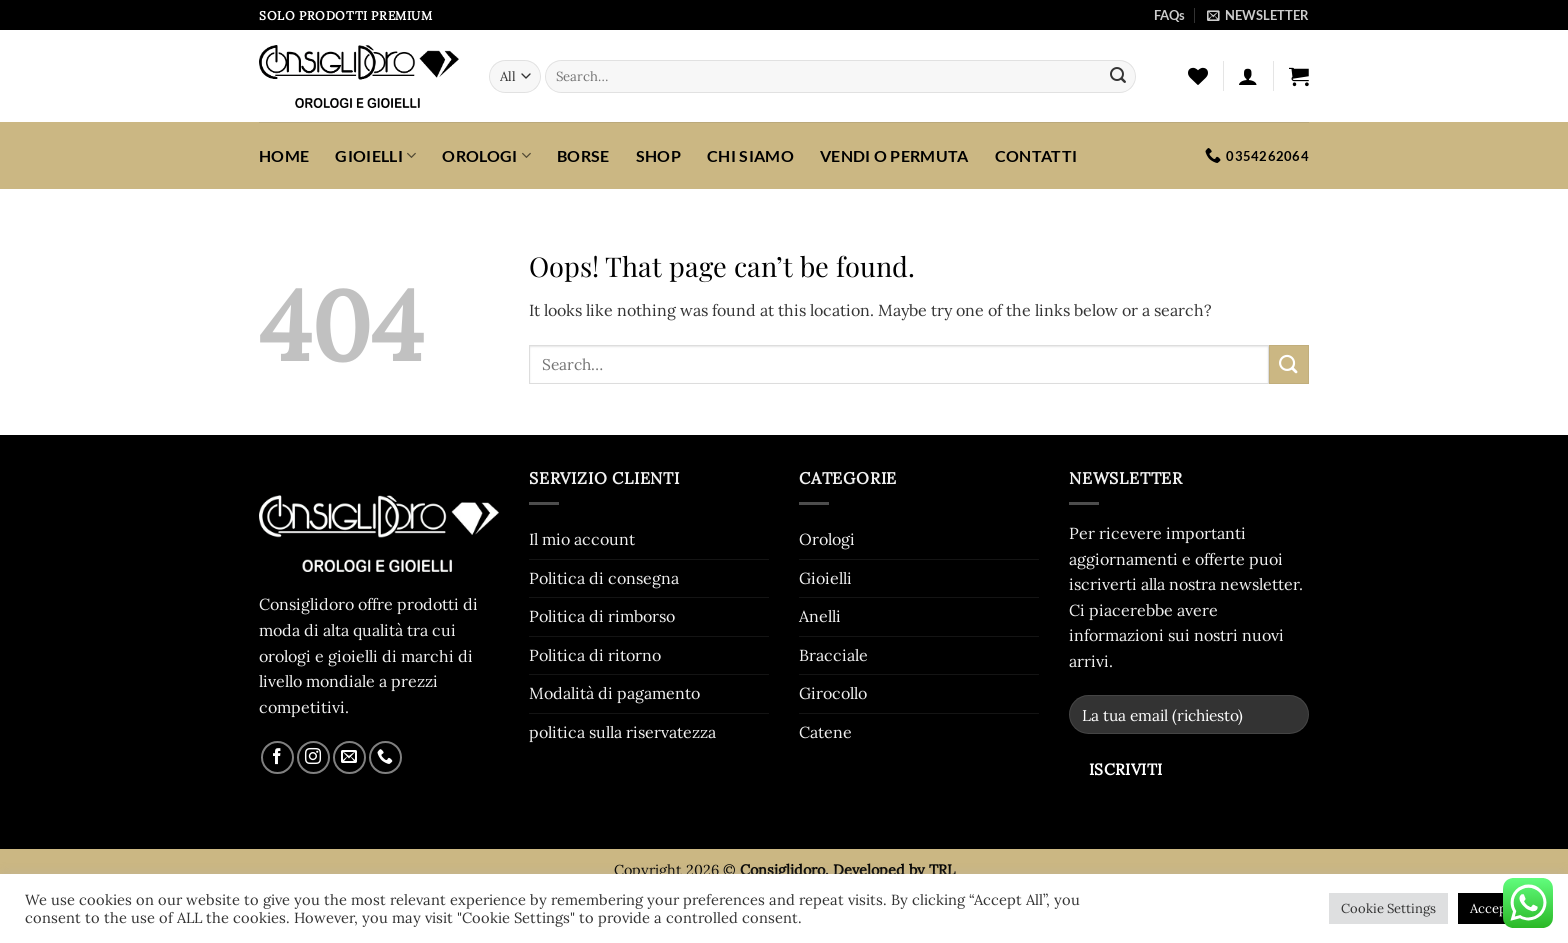  I want to click on [Follow on Facebook], so click(277, 757).